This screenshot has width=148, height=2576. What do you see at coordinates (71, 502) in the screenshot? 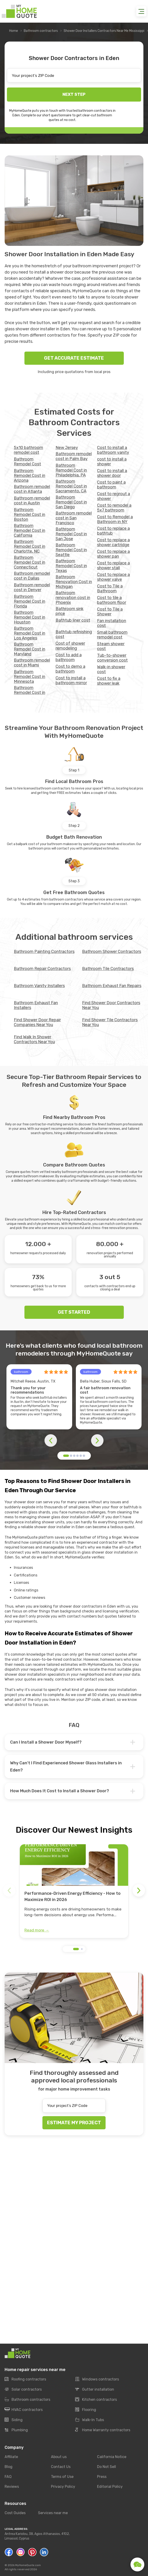
I see `Bathroom Remodel Cost in San Diego` at bounding box center [71, 502].